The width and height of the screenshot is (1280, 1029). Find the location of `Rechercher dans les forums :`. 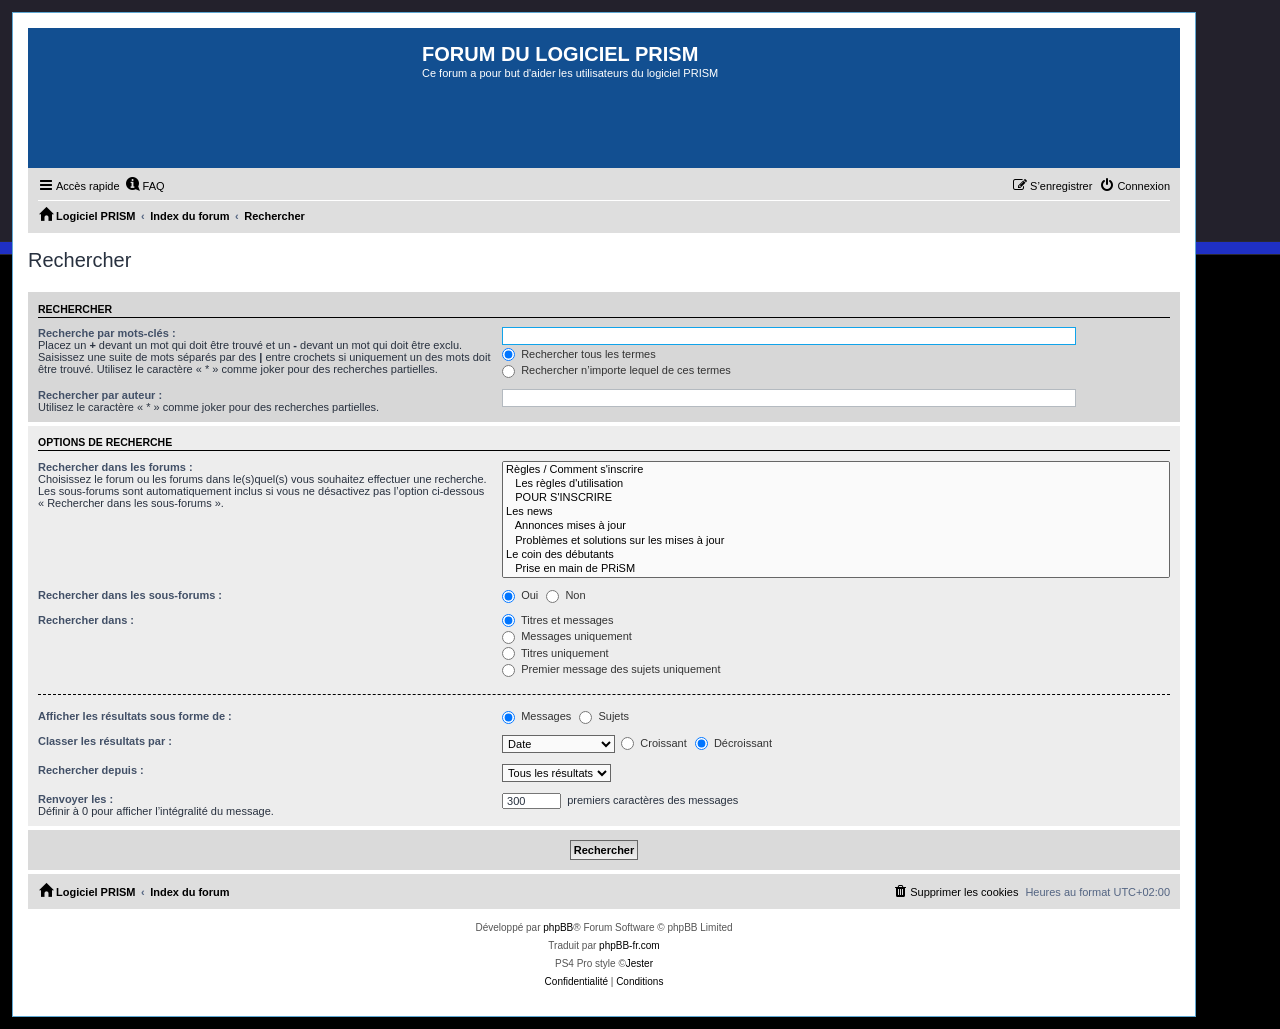

Rechercher dans les forums : is located at coordinates (115, 467).